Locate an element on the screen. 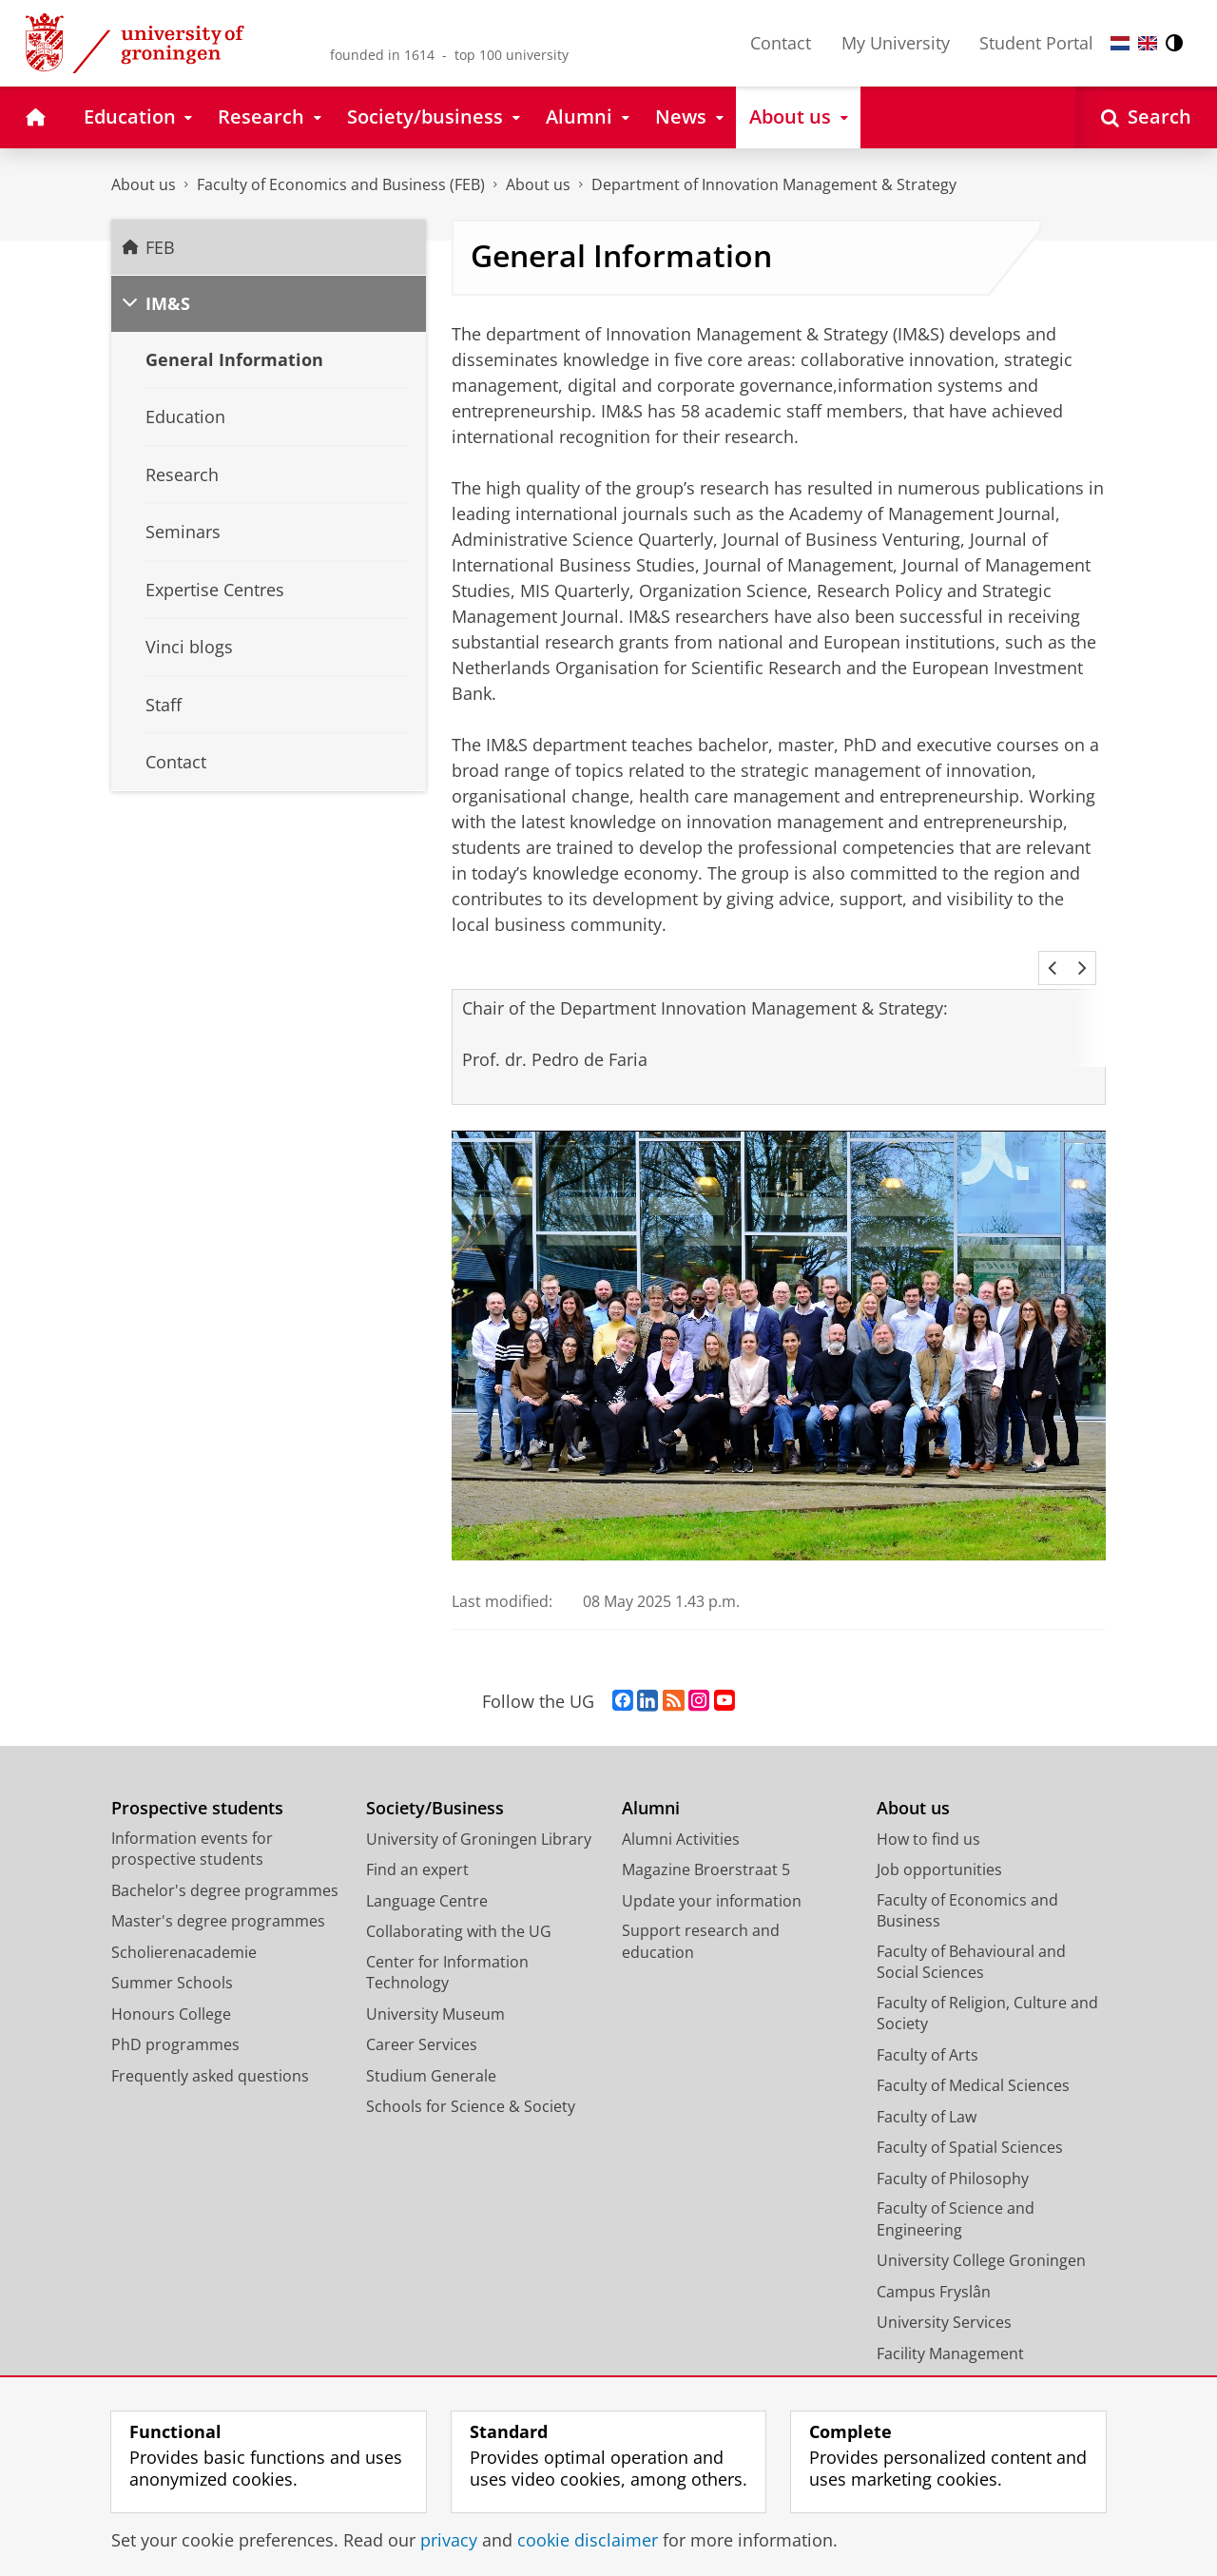  Language Centre is located at coordinates (427, 1875).